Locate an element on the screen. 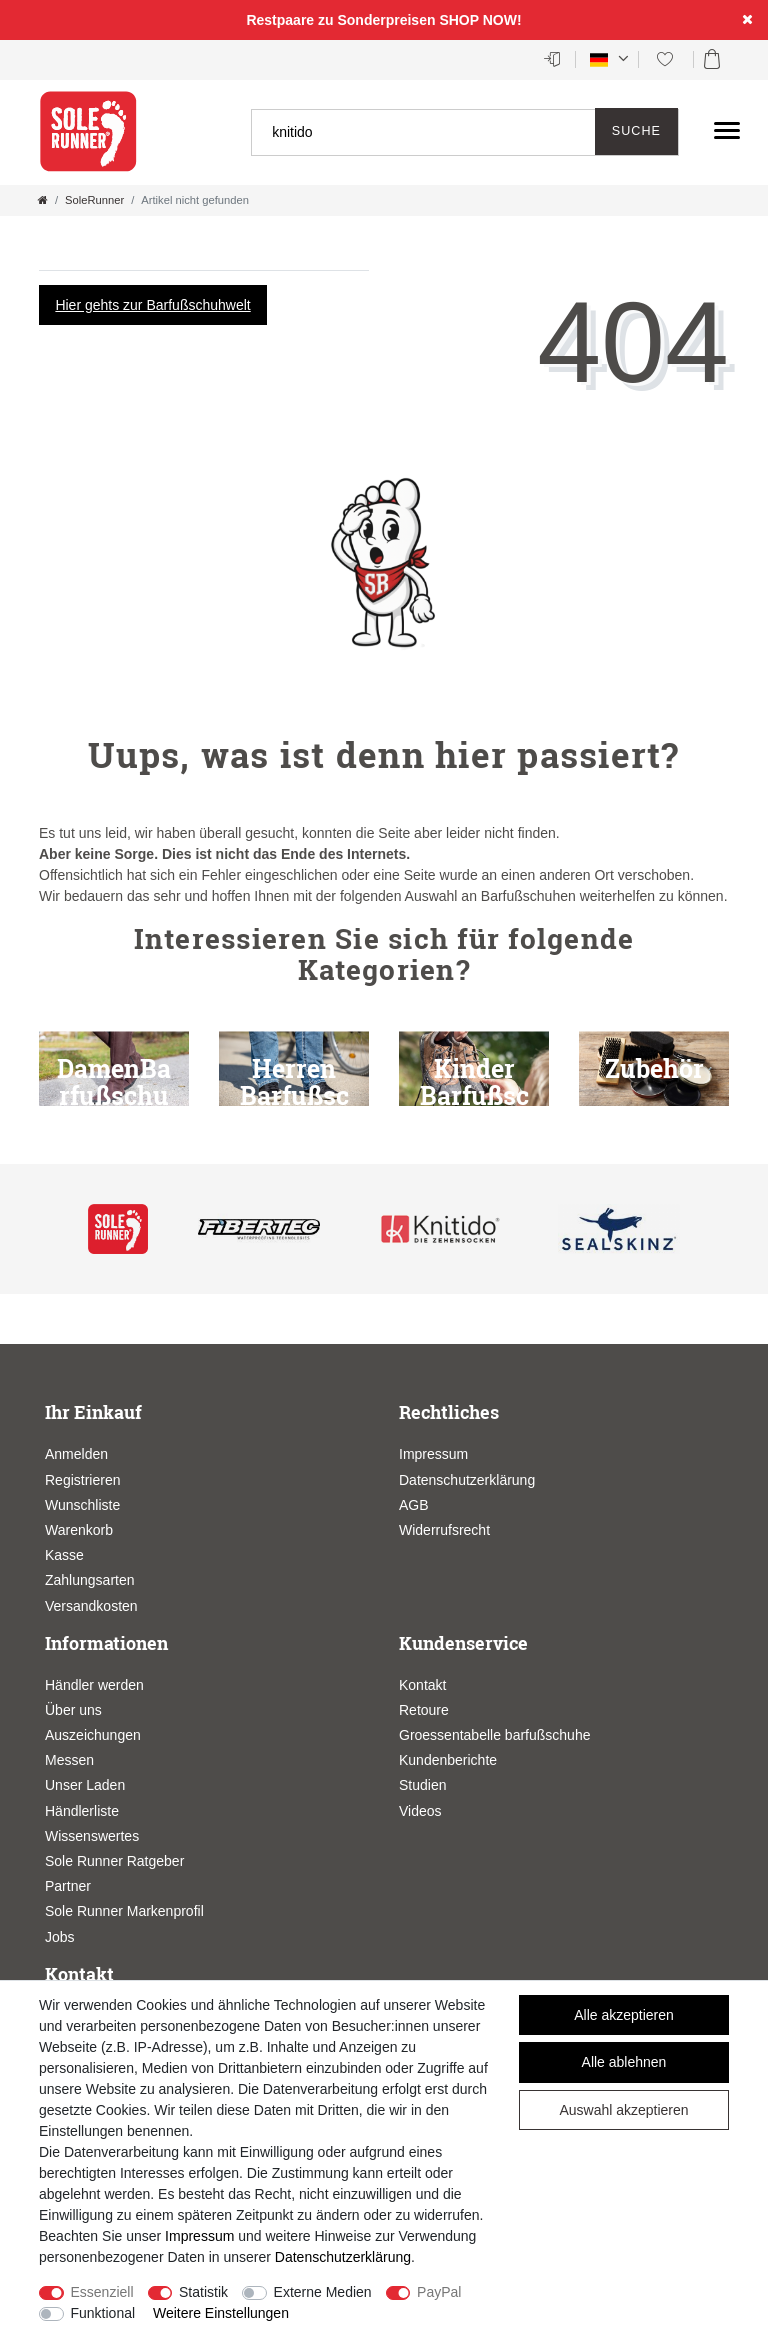 This screenshot has width=768, height=2338. Warenkorb is located at coordinates (79, 1530).